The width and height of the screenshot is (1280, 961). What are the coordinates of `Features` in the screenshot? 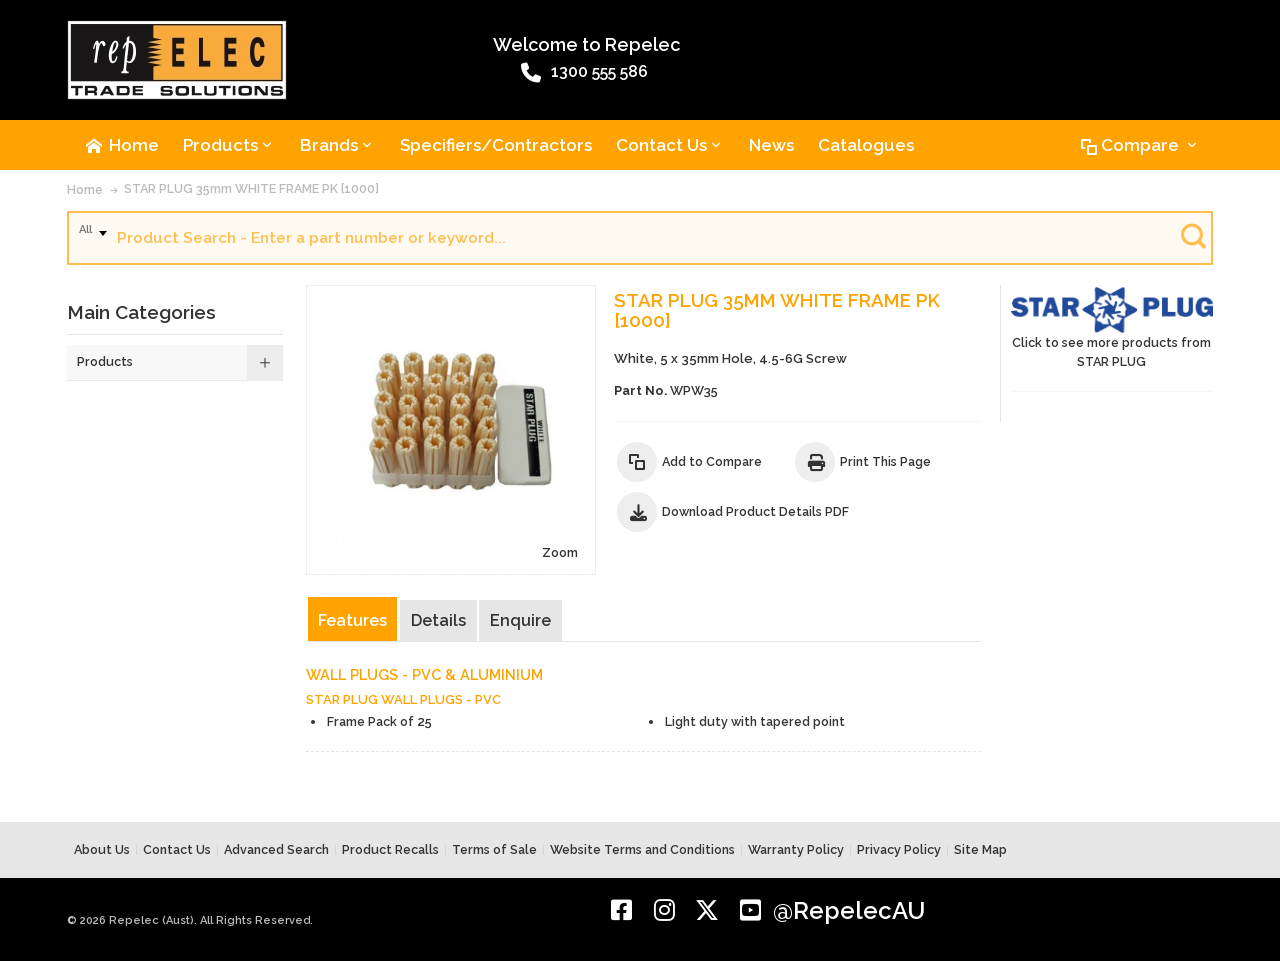 It's located at (352, 620).